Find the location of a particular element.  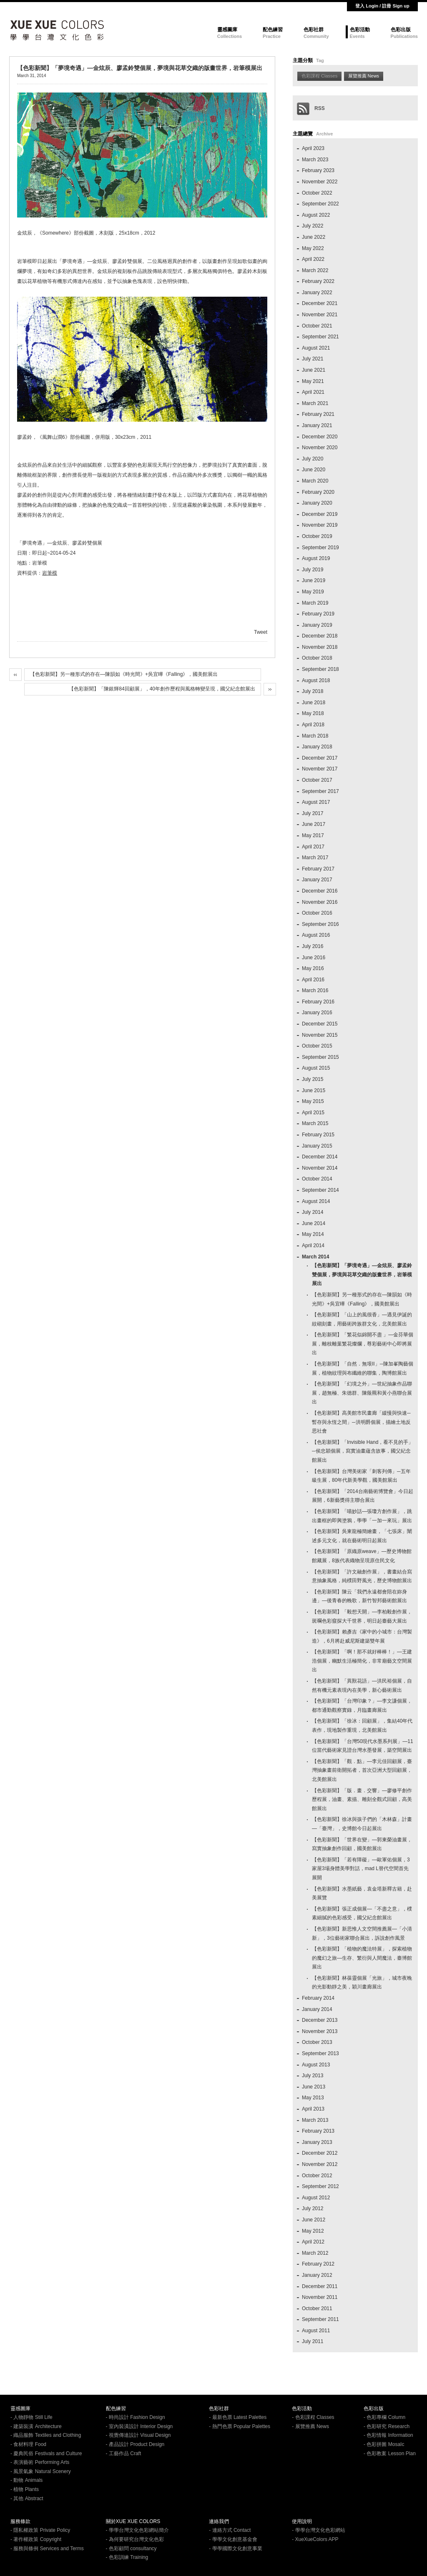

July 2011 is located at coordinates (312, 2341).